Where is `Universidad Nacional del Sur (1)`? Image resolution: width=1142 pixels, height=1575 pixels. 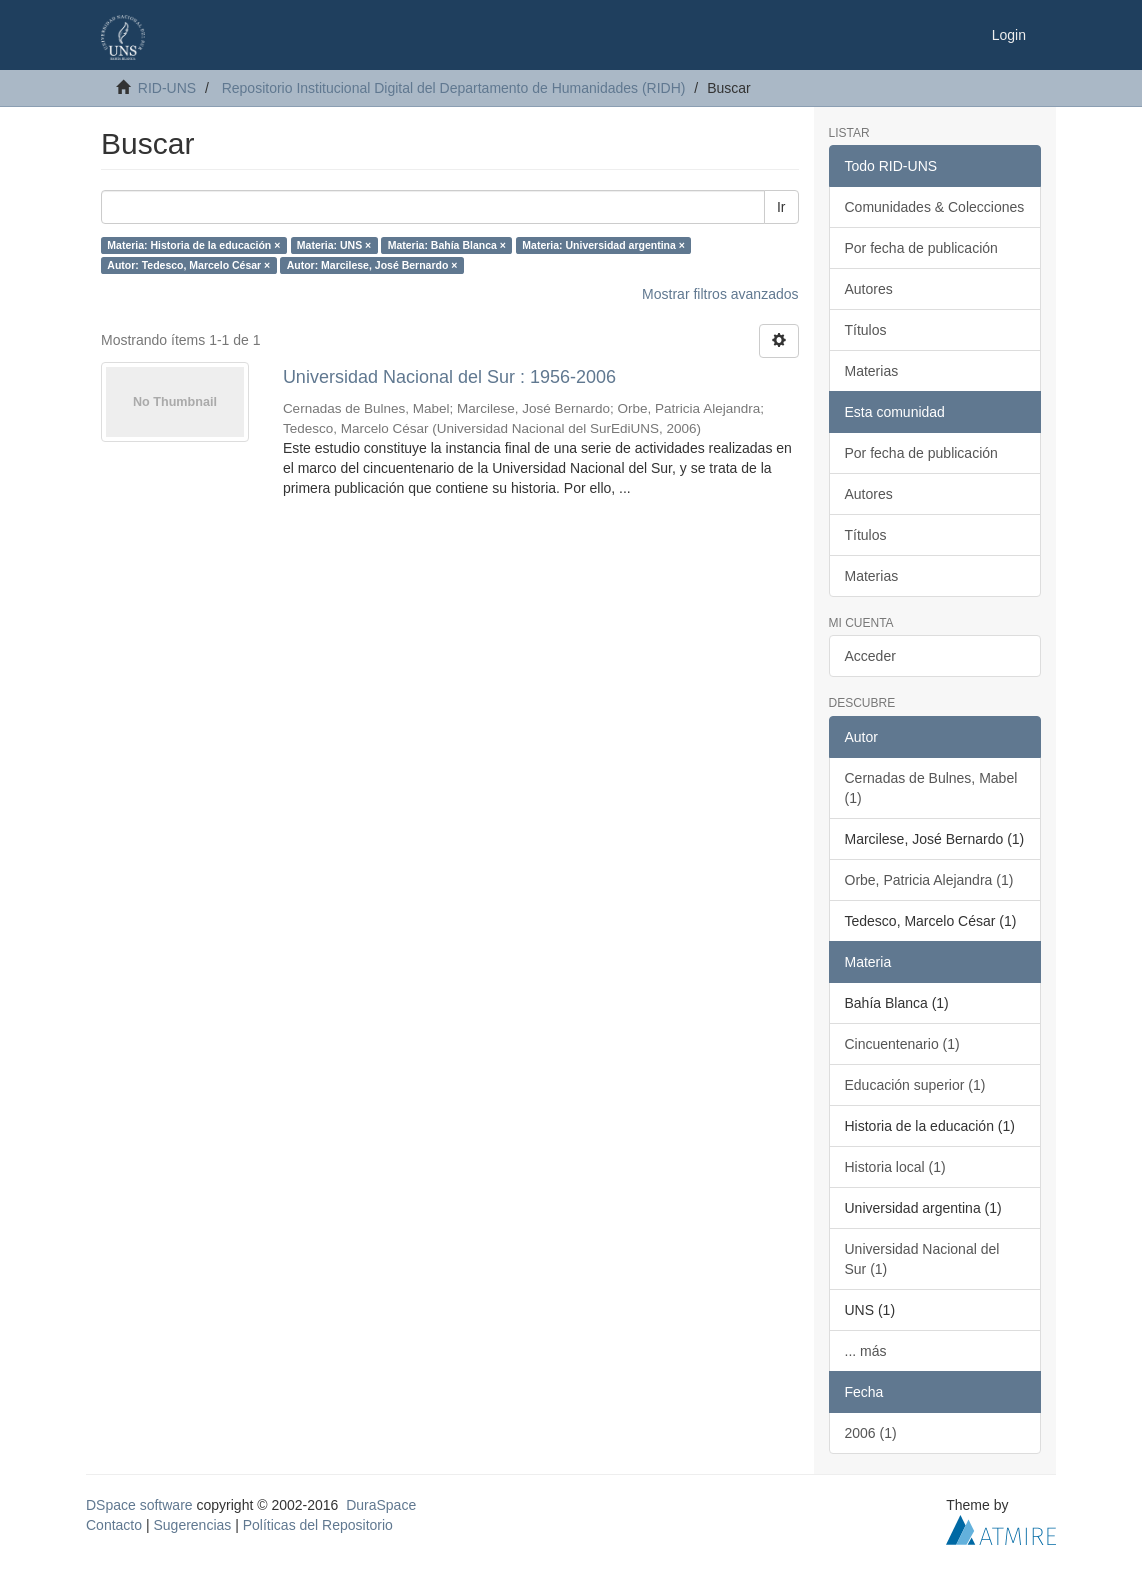 Universidad Nacional del Sur (1) is located at coordinates (922, 1259).